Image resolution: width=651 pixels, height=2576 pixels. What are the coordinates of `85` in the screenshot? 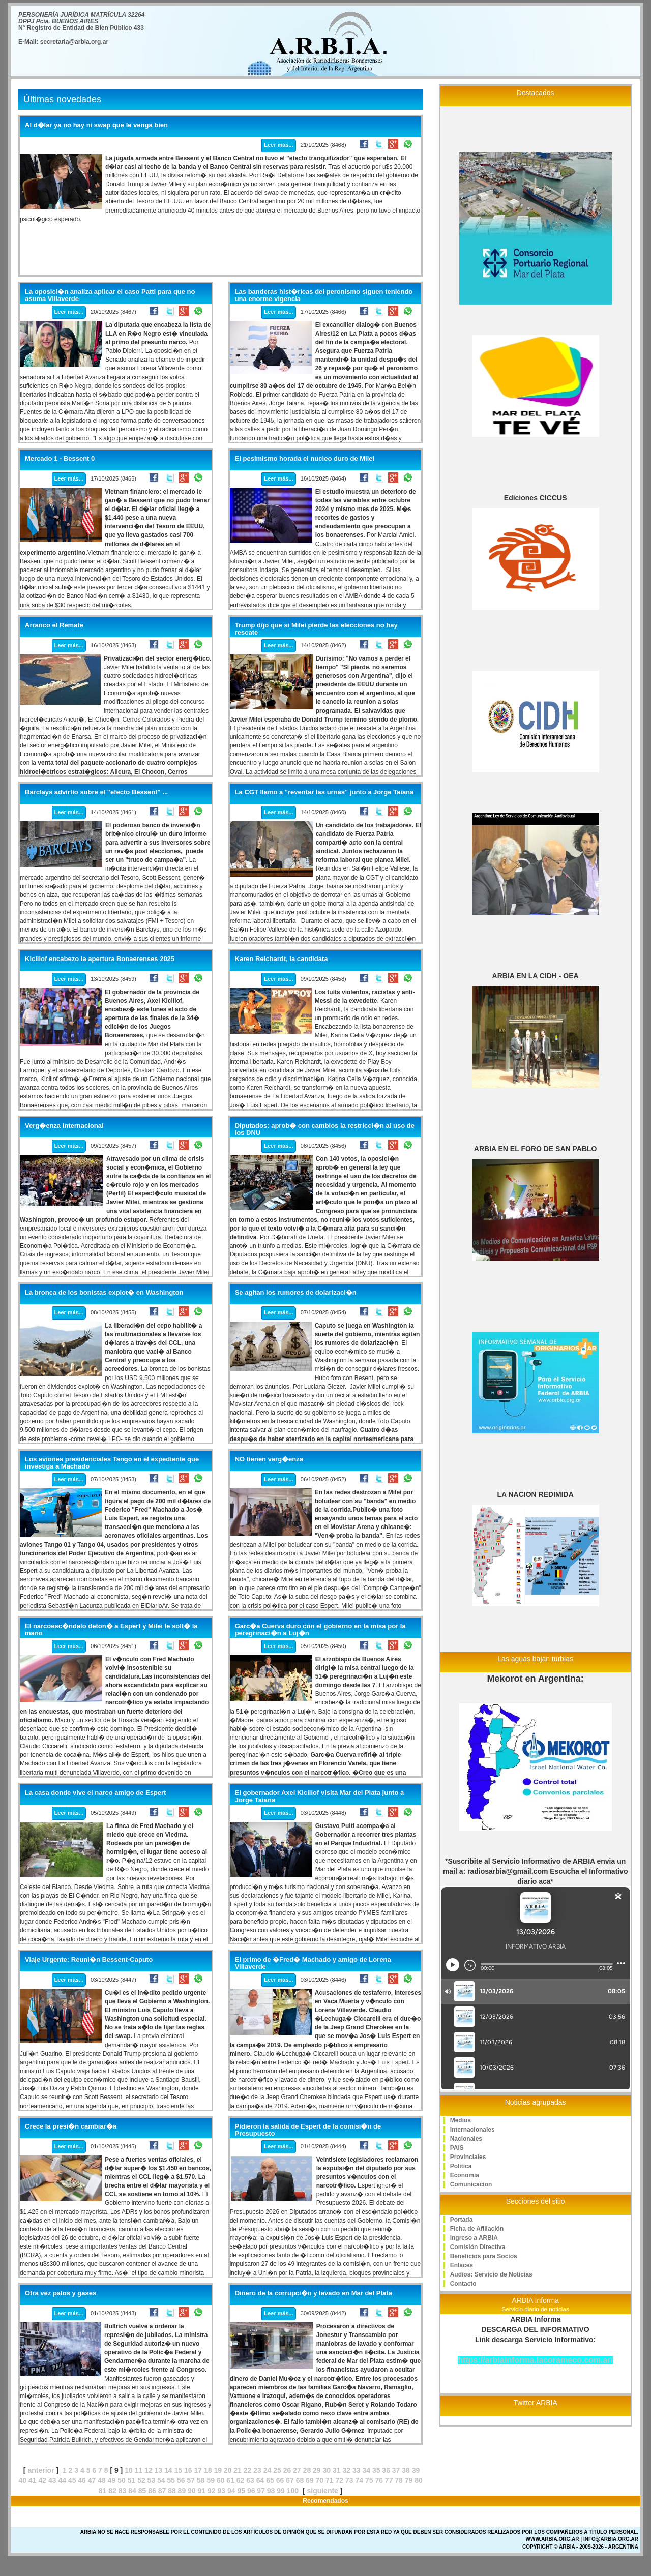 It's located at (142, 2491).